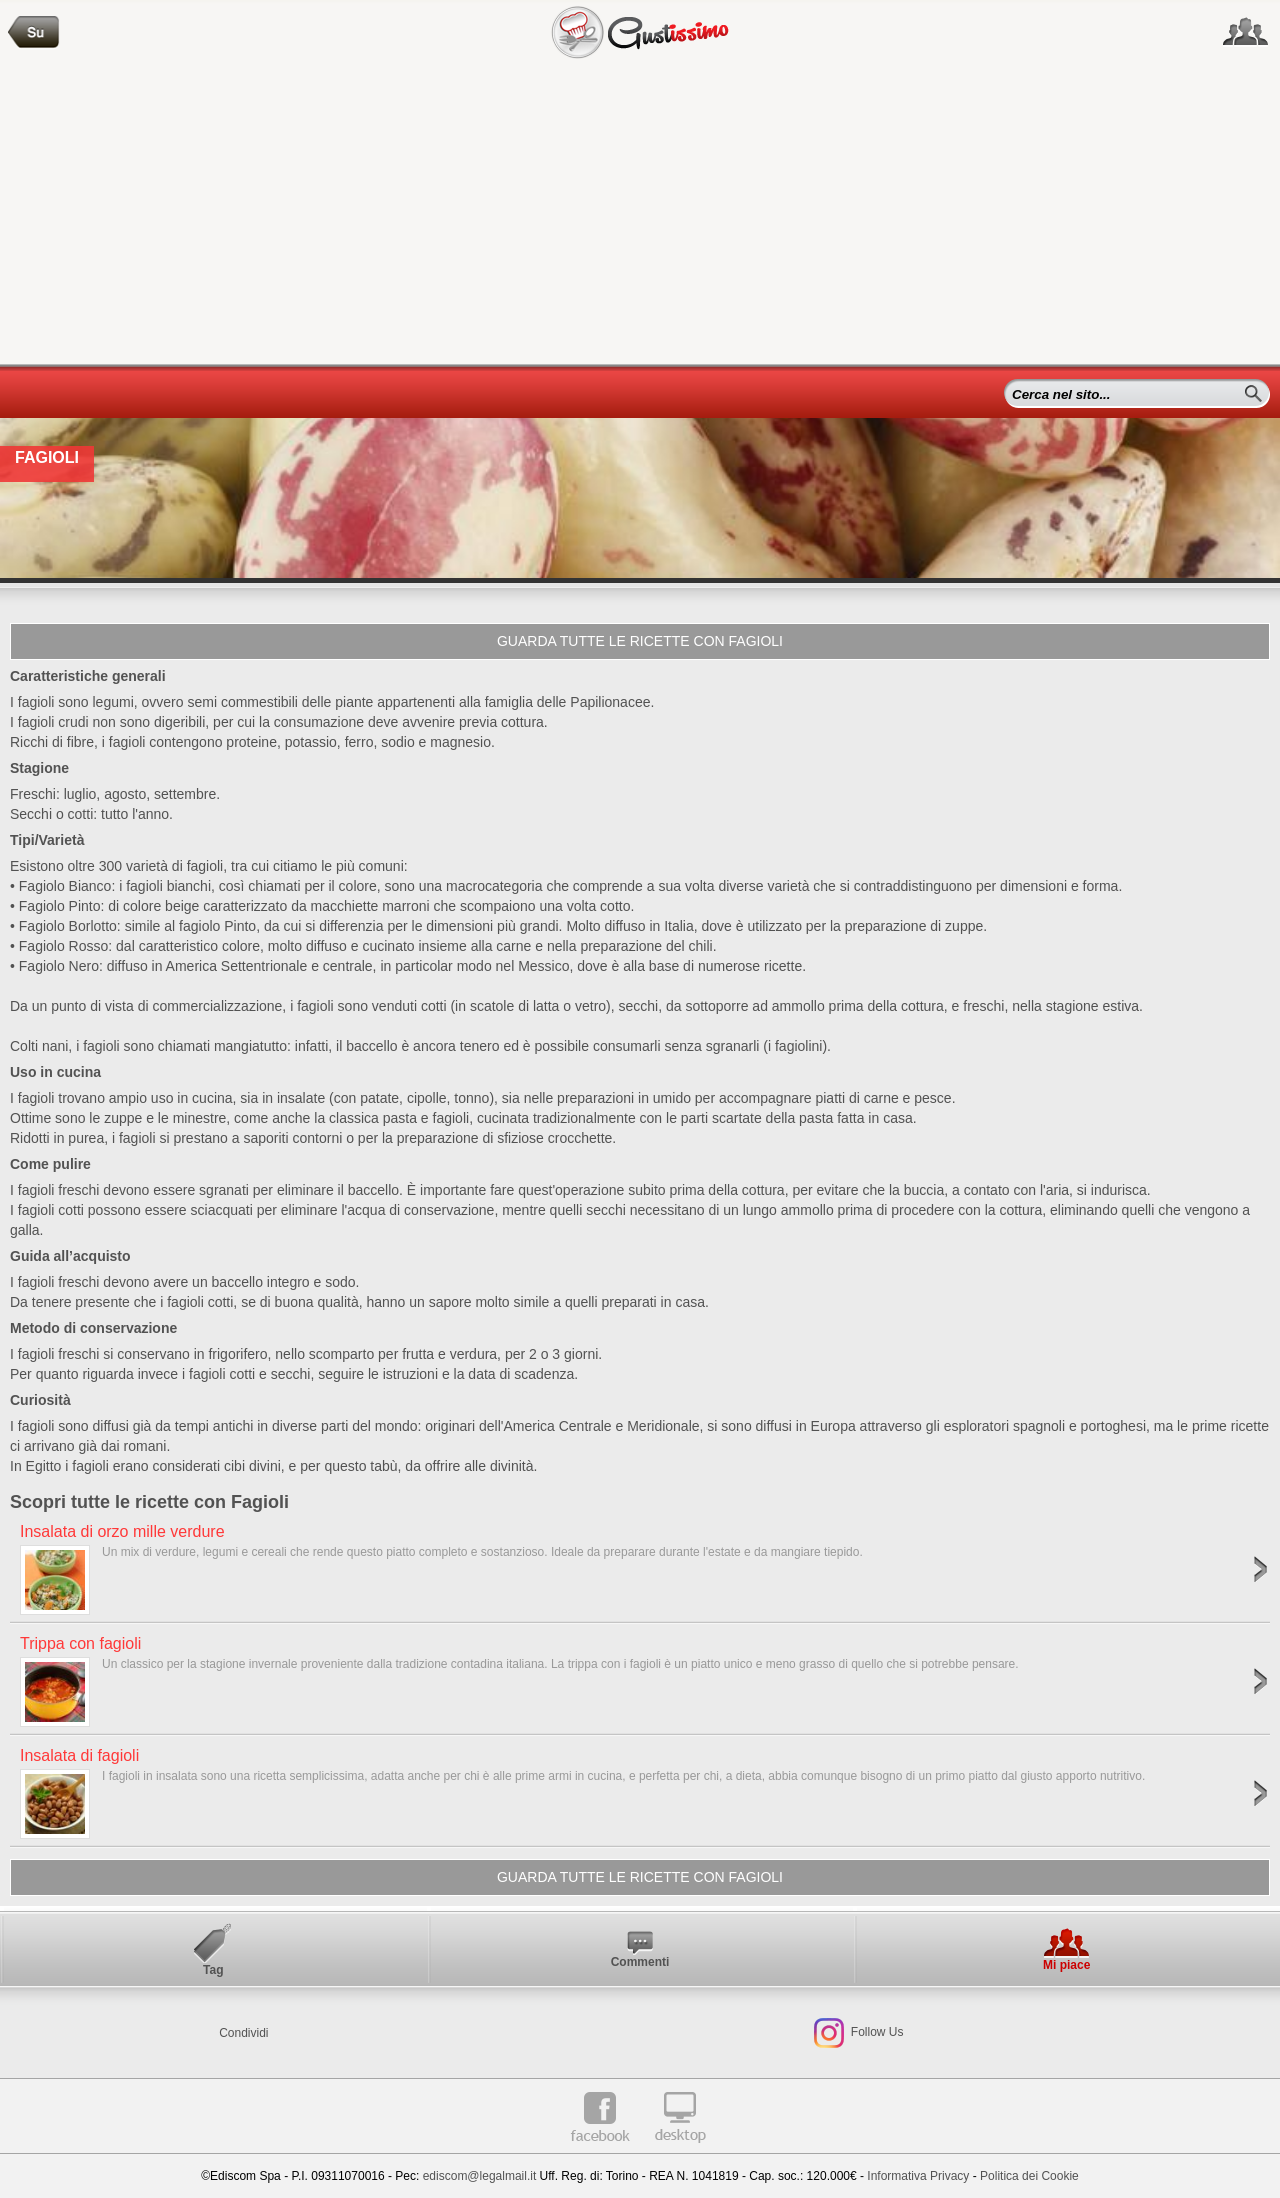 The height and width of the screenshot is (2198, 1280). I want to click on Commenti, so click(640, 1962).